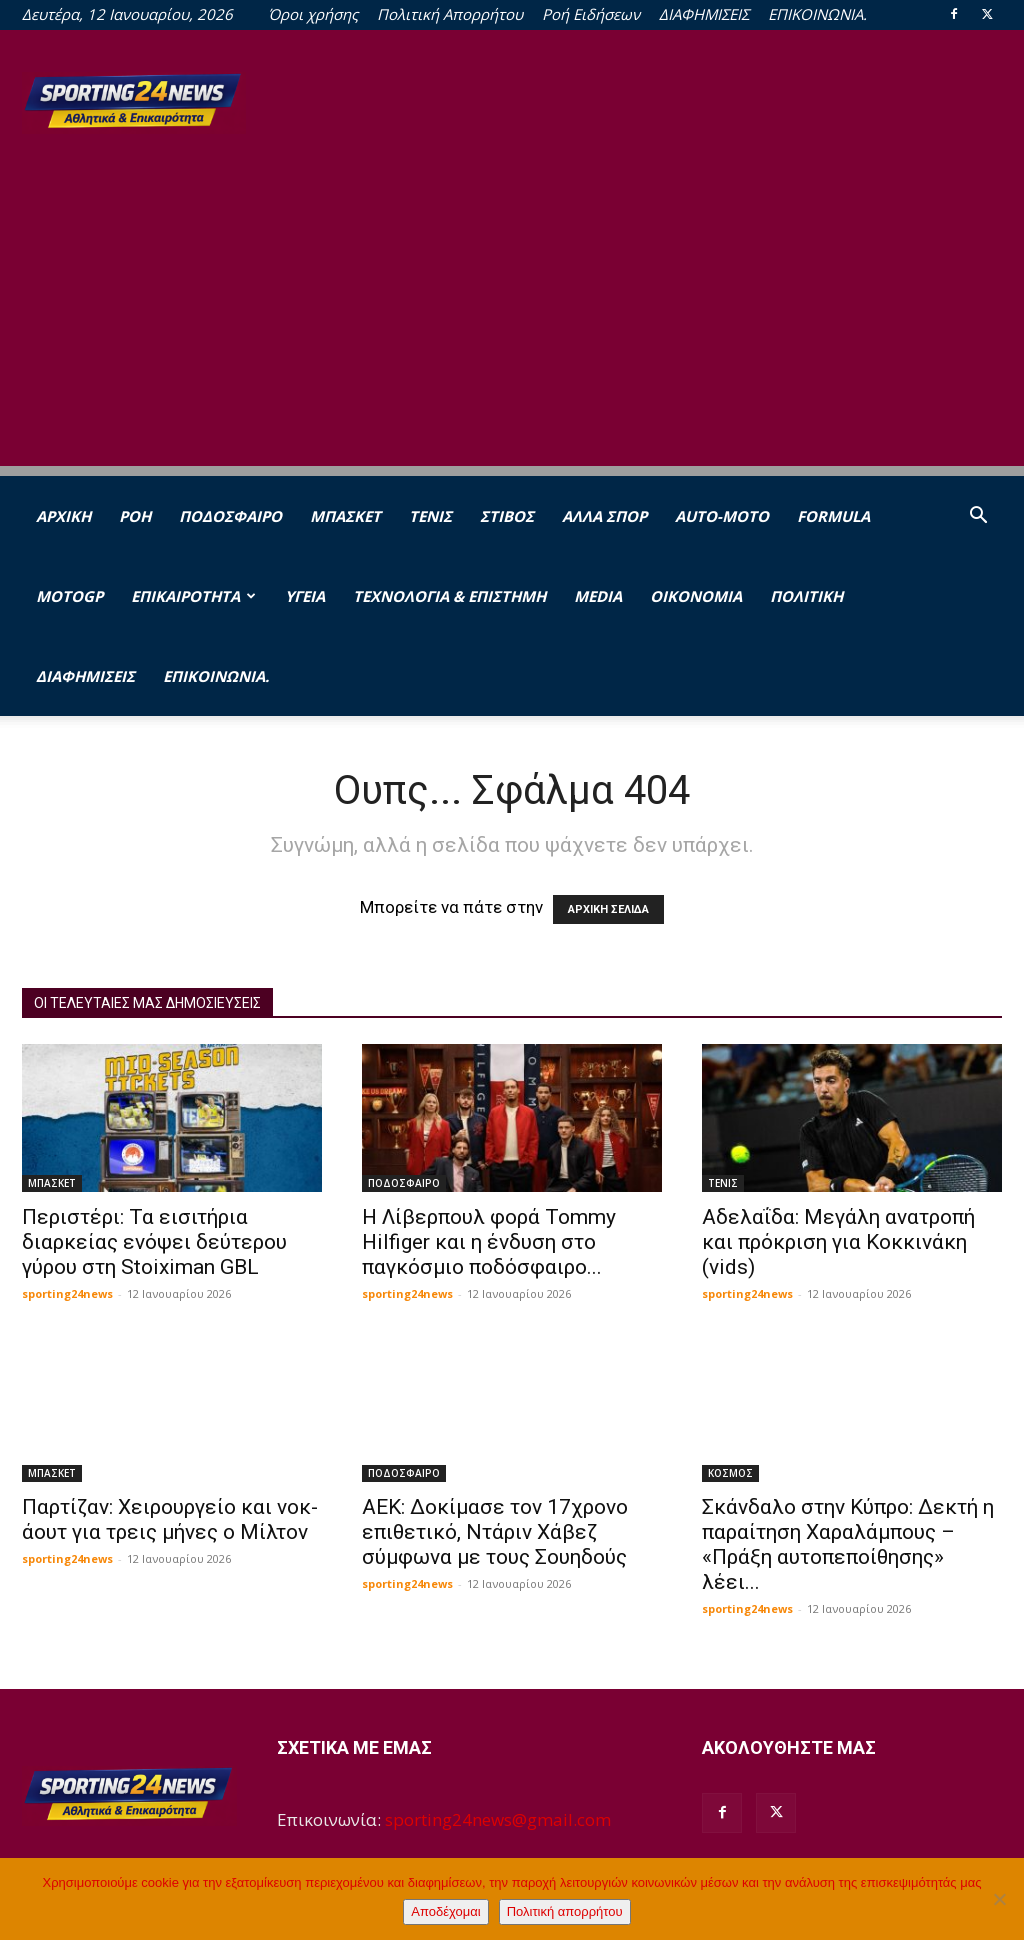  Describe the element at coordinates (449, 596) in the screenshot. I see `ΤΕΧΝΟΛΟΓΙΑ & ΕΠΙΣΤΗΜΗ` at that location.